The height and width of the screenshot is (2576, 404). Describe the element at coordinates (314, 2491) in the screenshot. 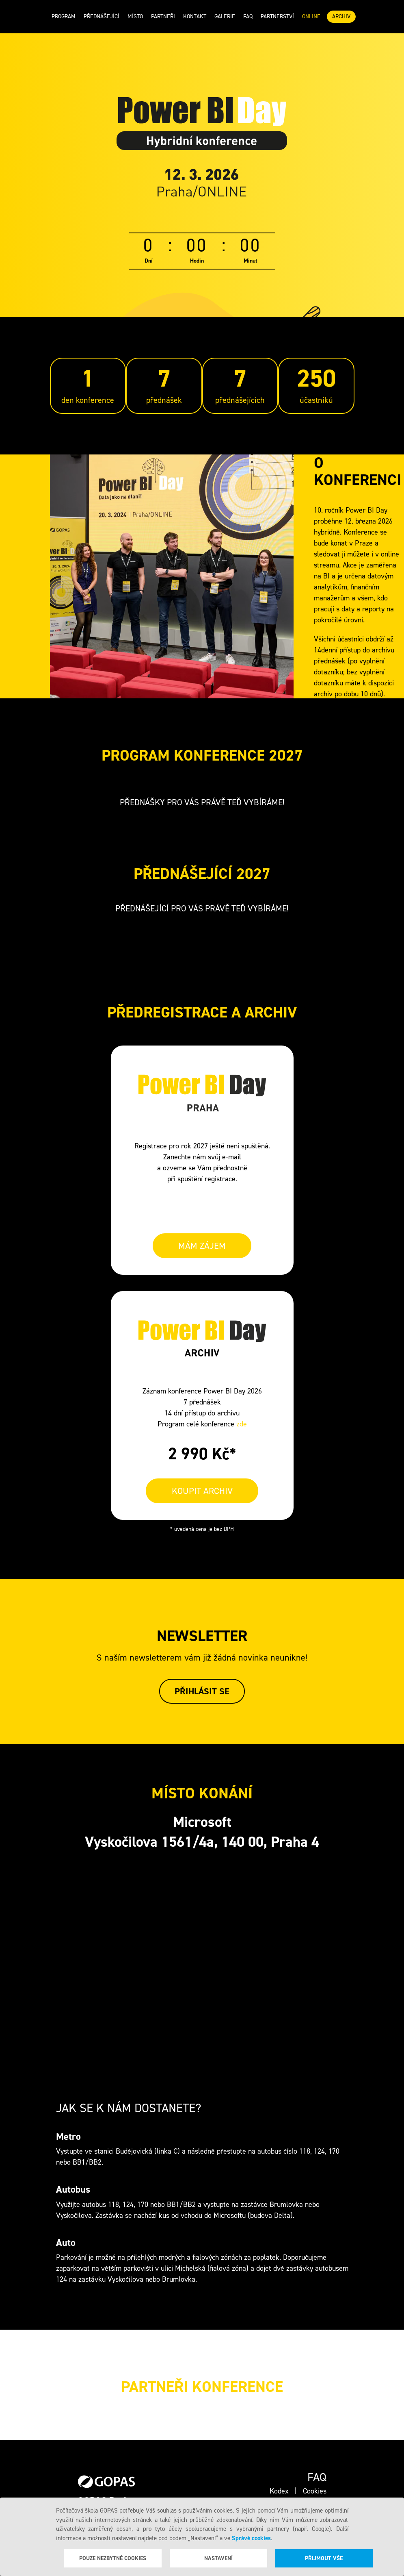

I see `Cookies` at that location.